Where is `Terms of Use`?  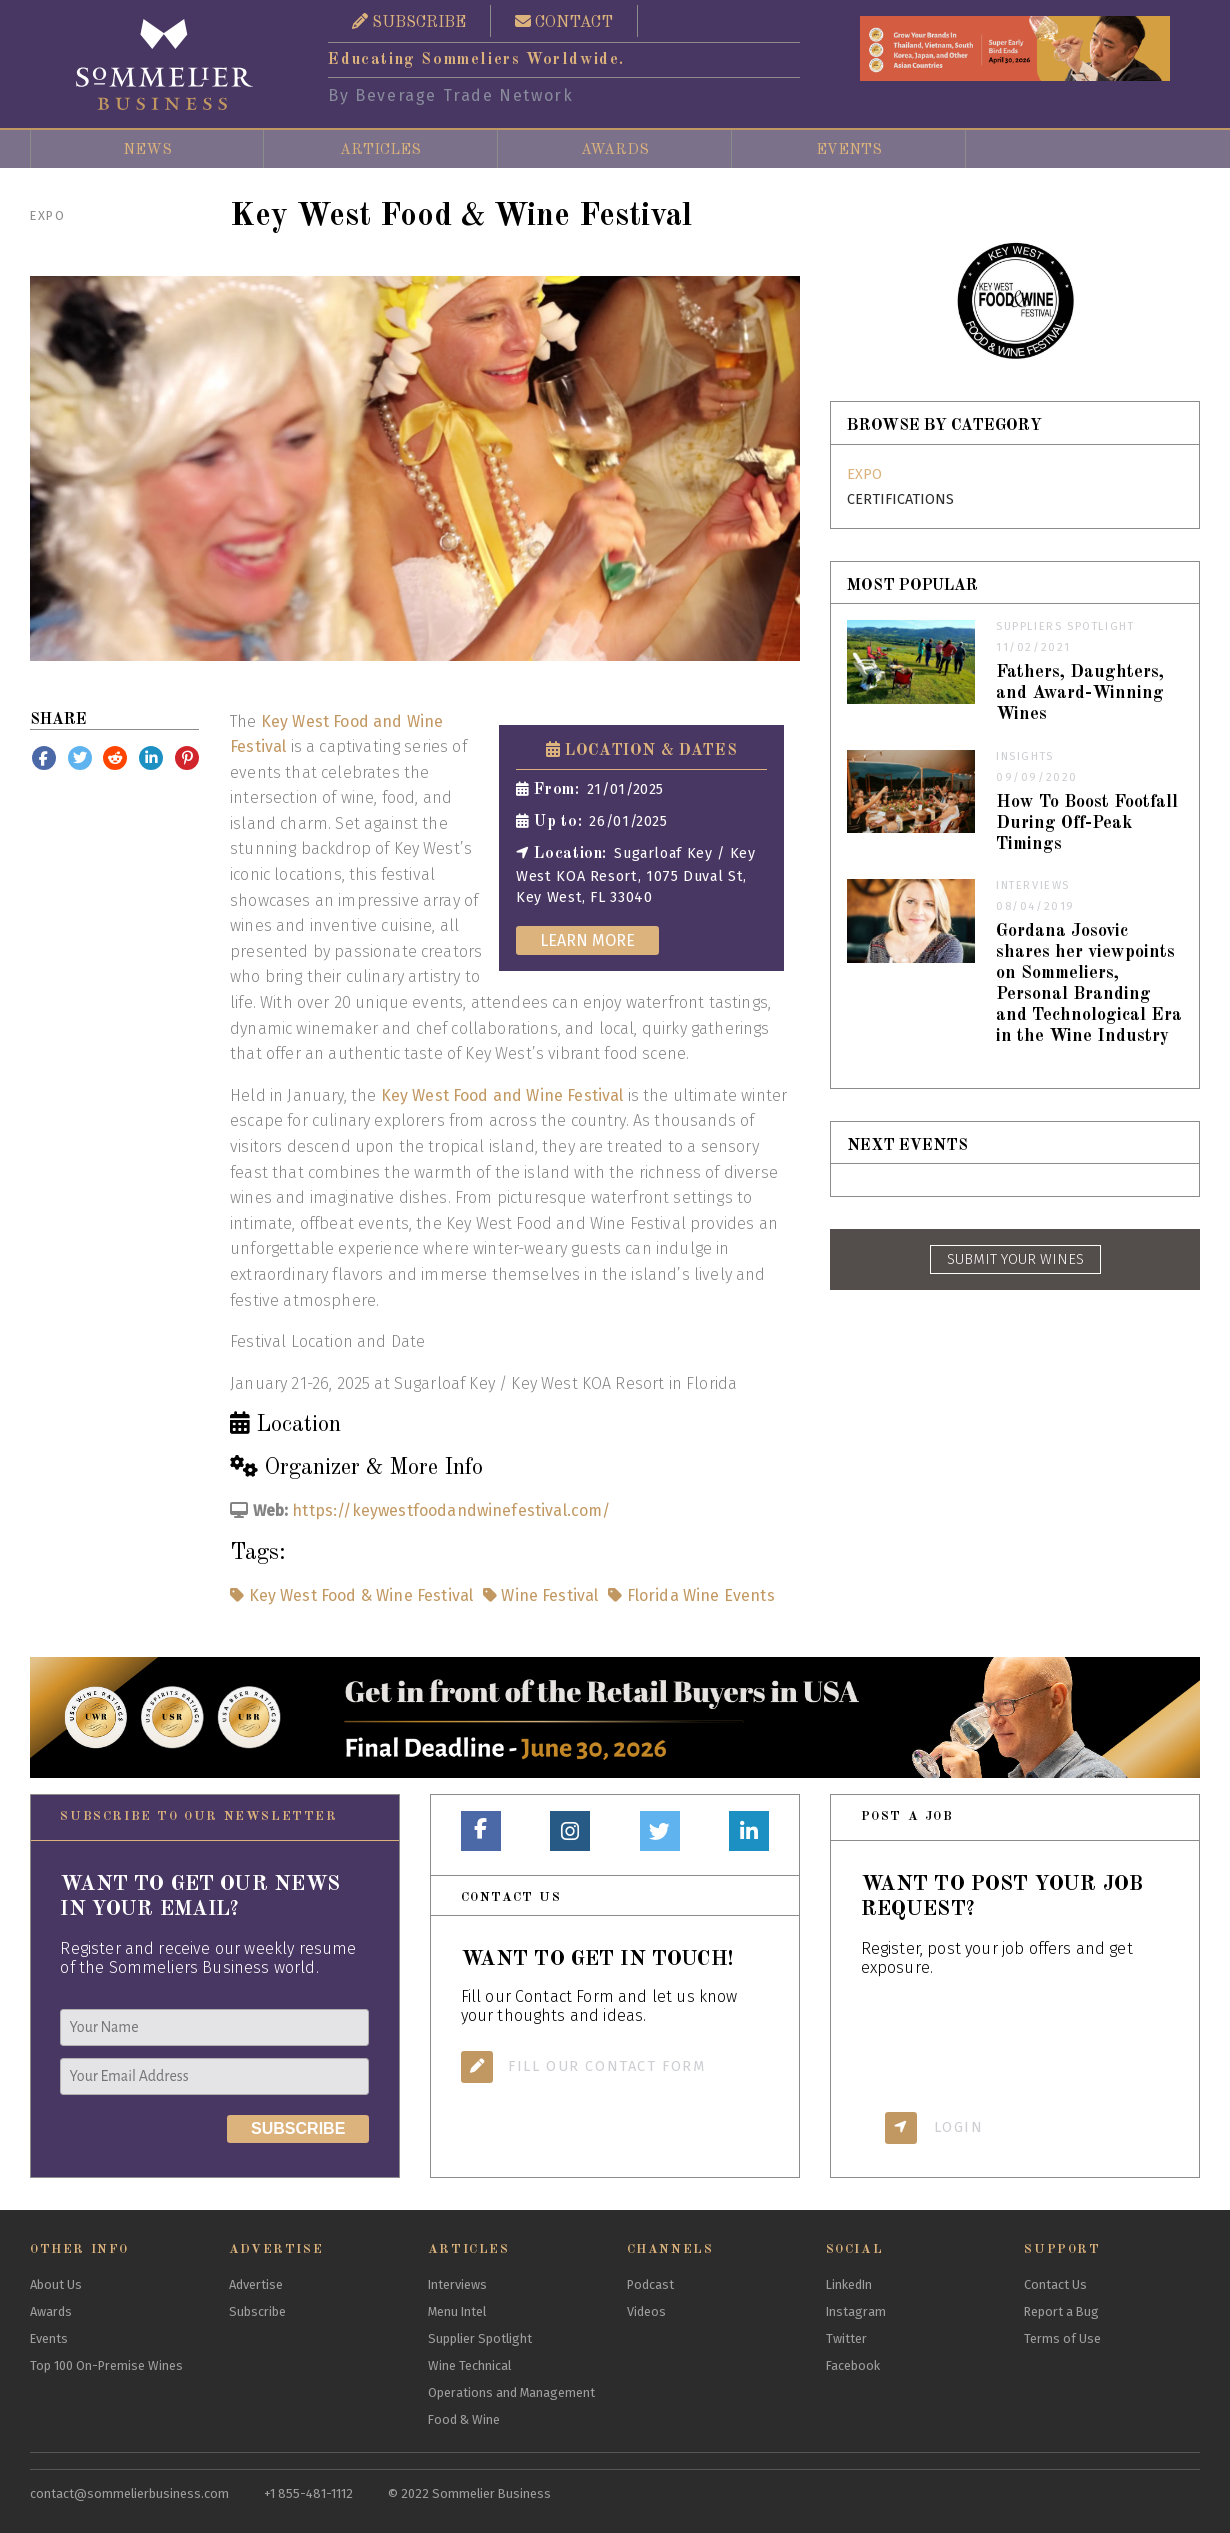 Terms of Use is located at coordinates (1062, 2338).